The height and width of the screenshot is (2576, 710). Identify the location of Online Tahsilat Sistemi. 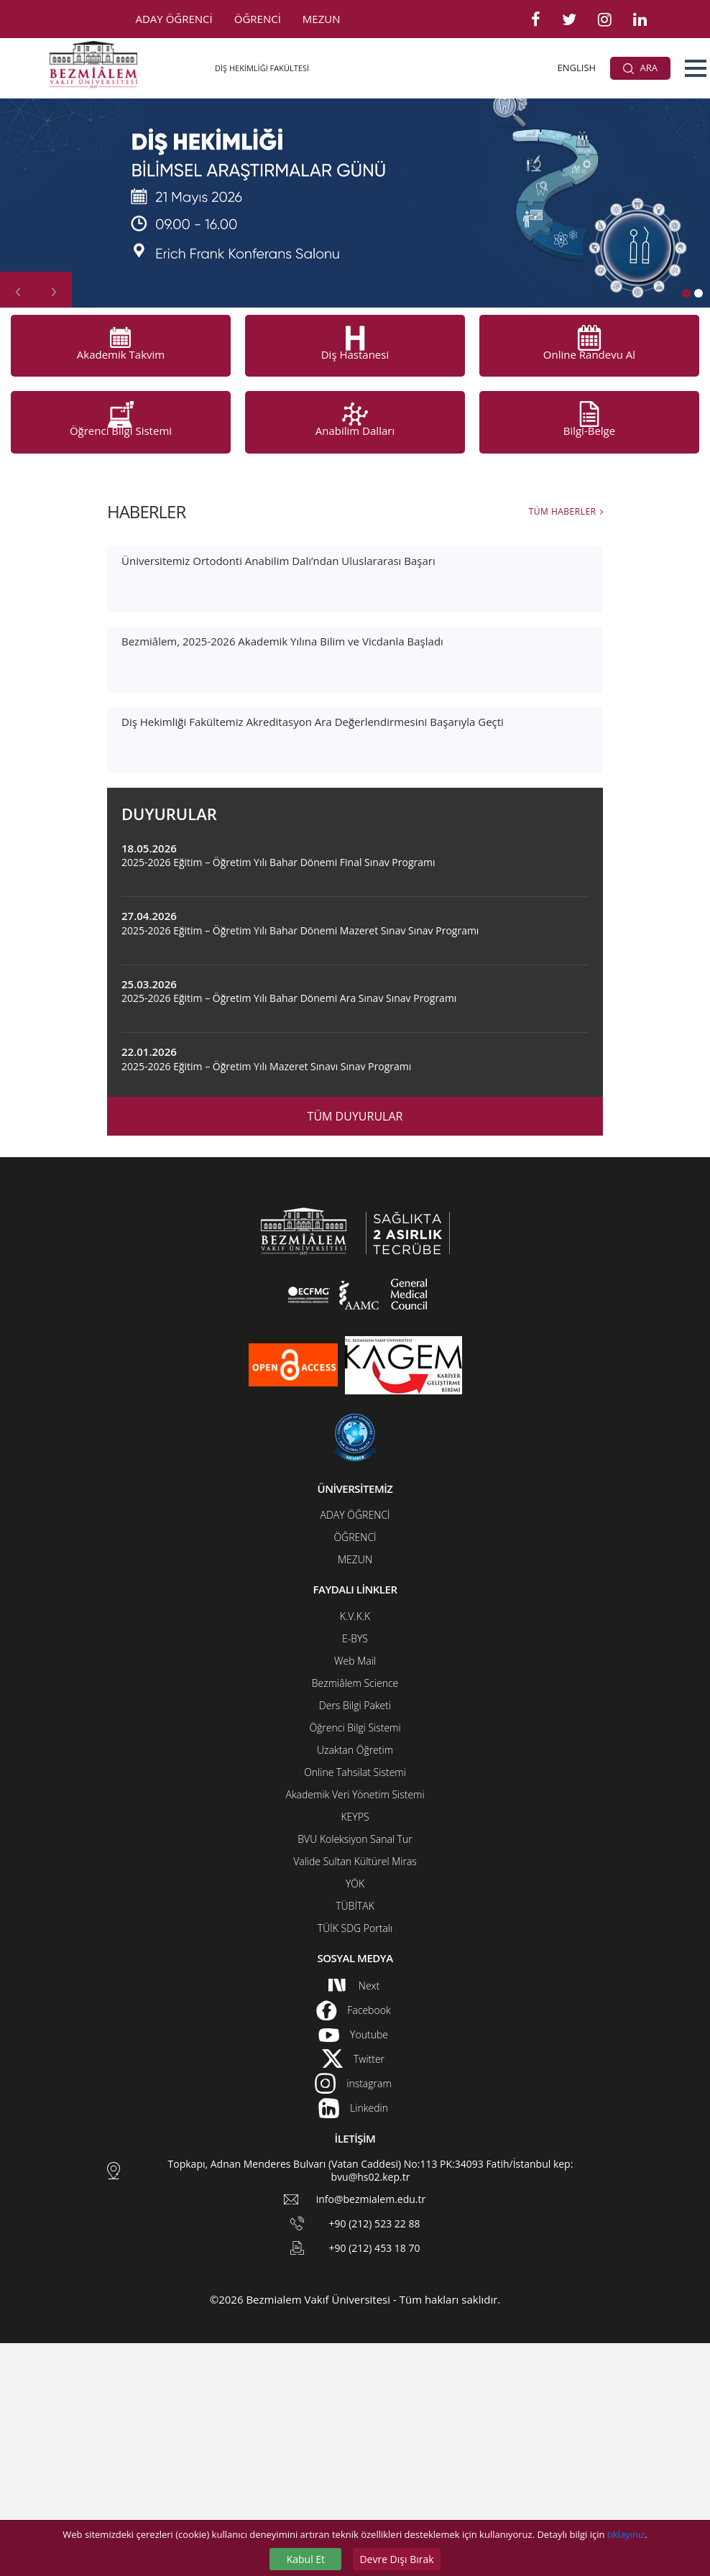
(355, 2005).